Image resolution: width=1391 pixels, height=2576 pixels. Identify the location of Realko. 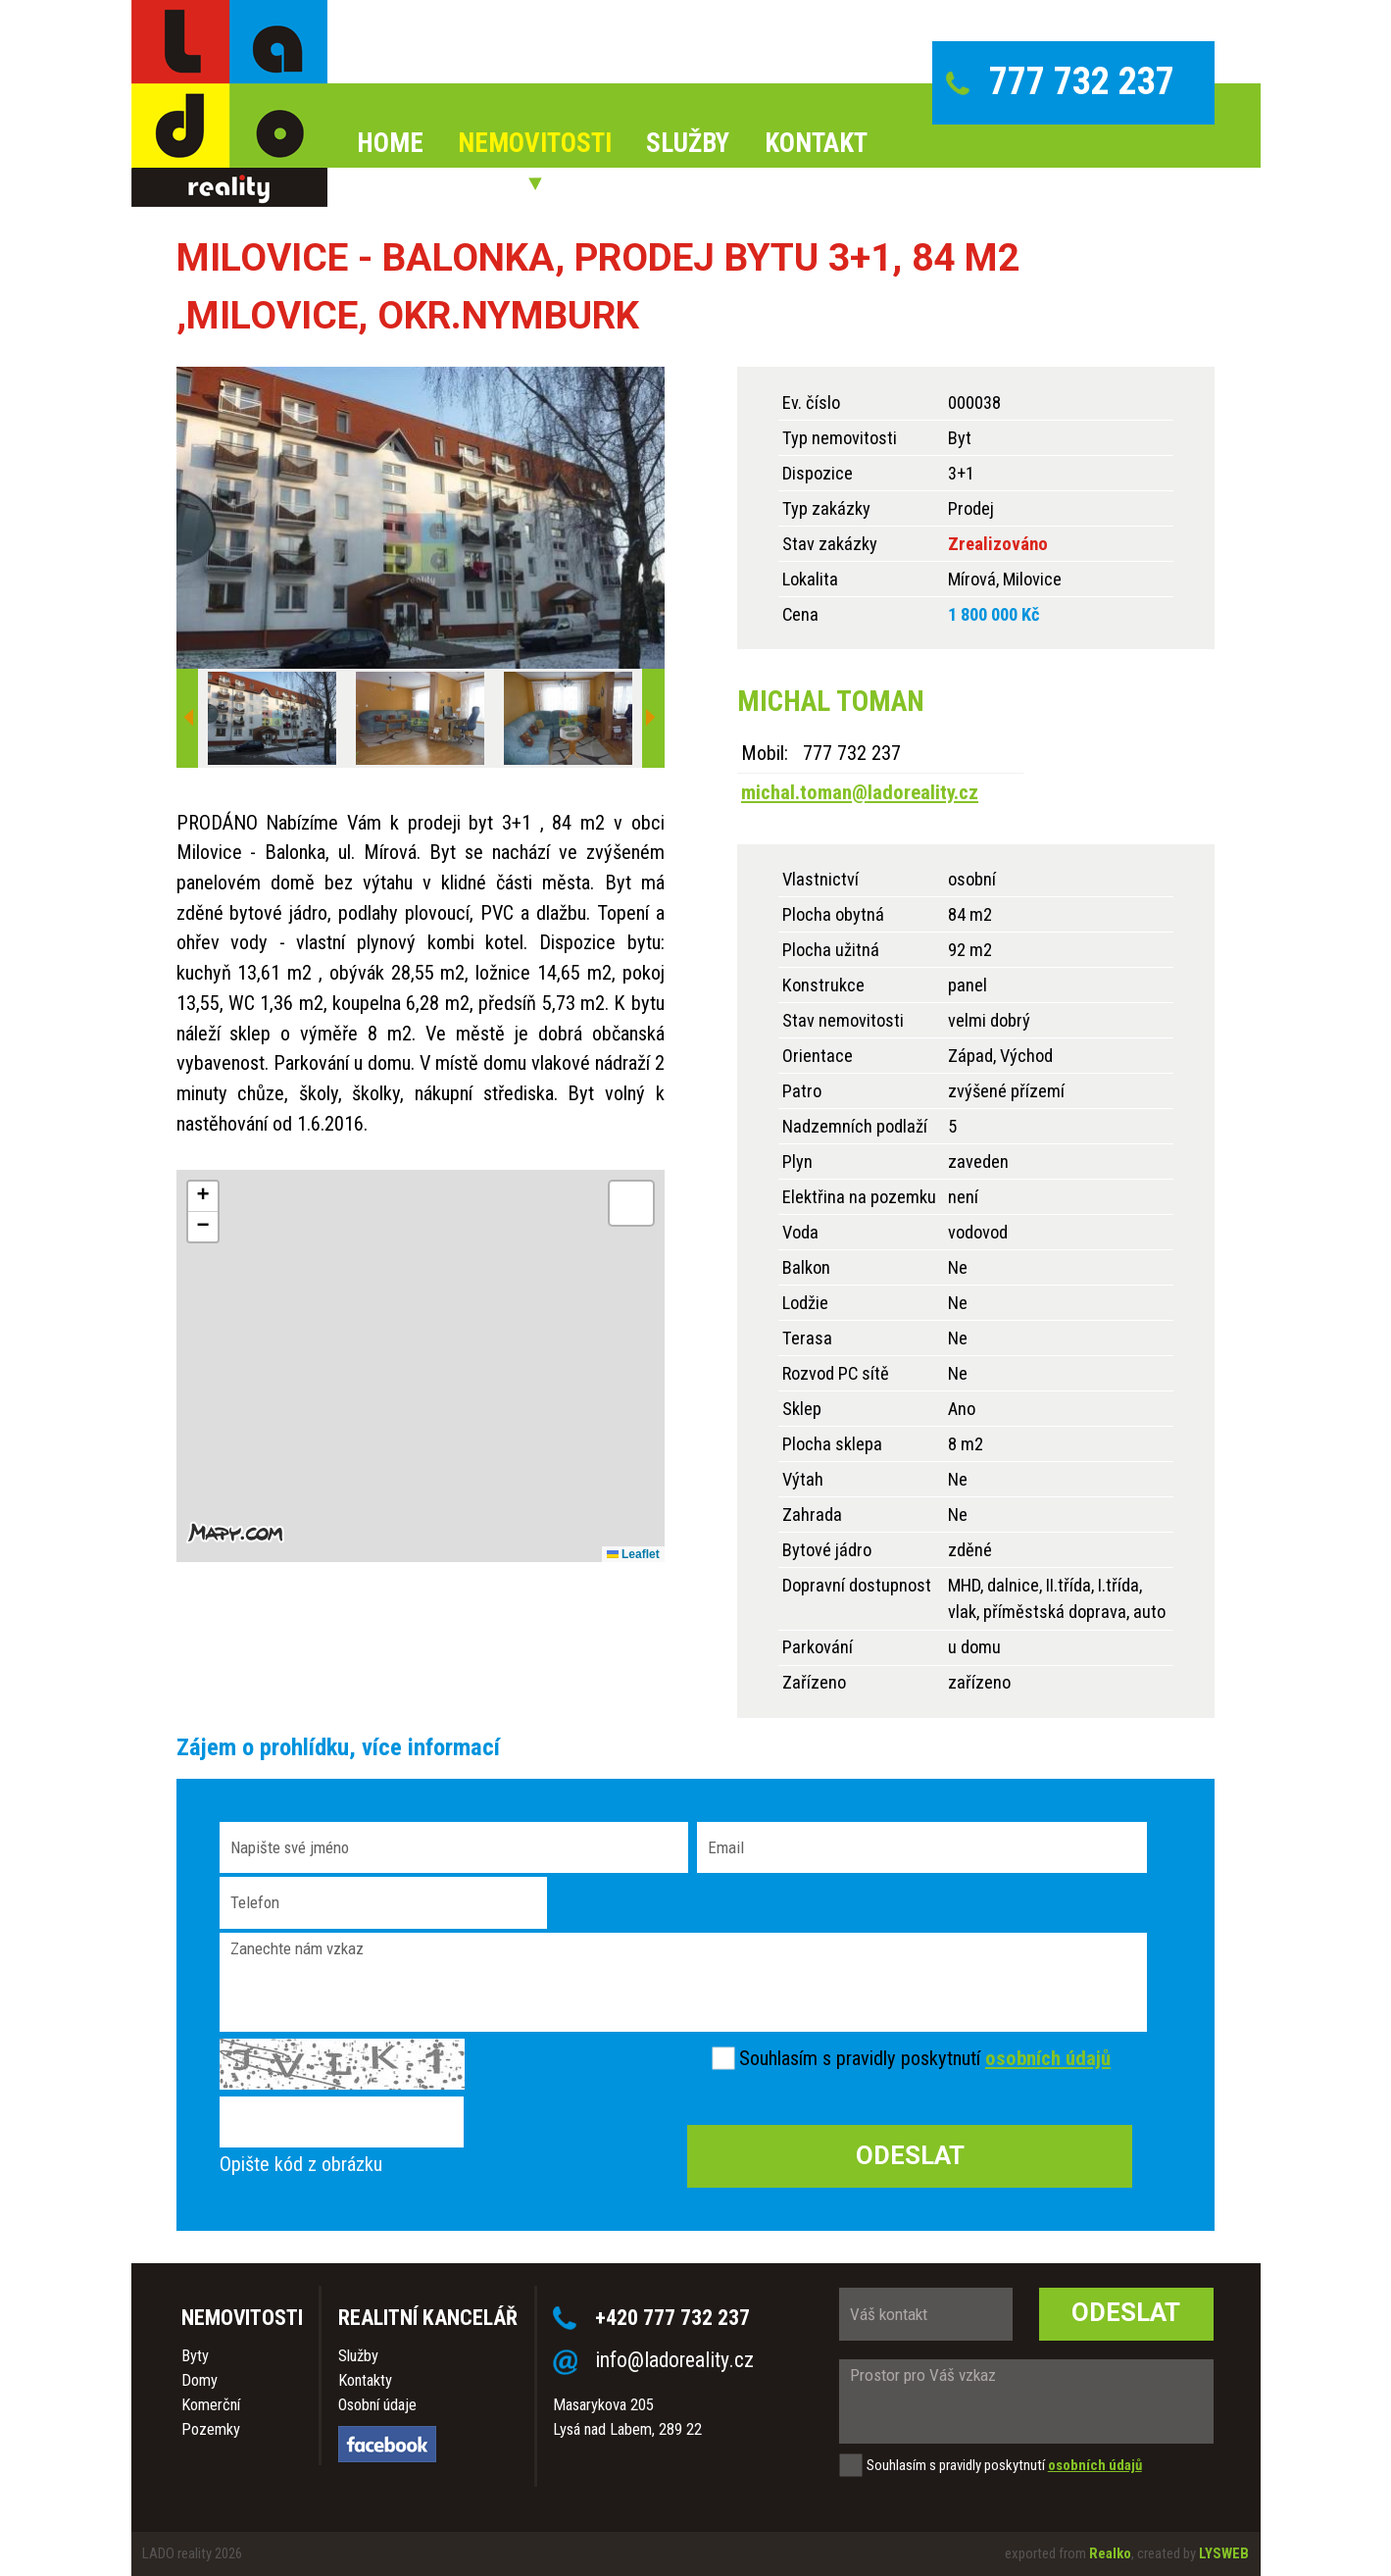
(1110, 2553).